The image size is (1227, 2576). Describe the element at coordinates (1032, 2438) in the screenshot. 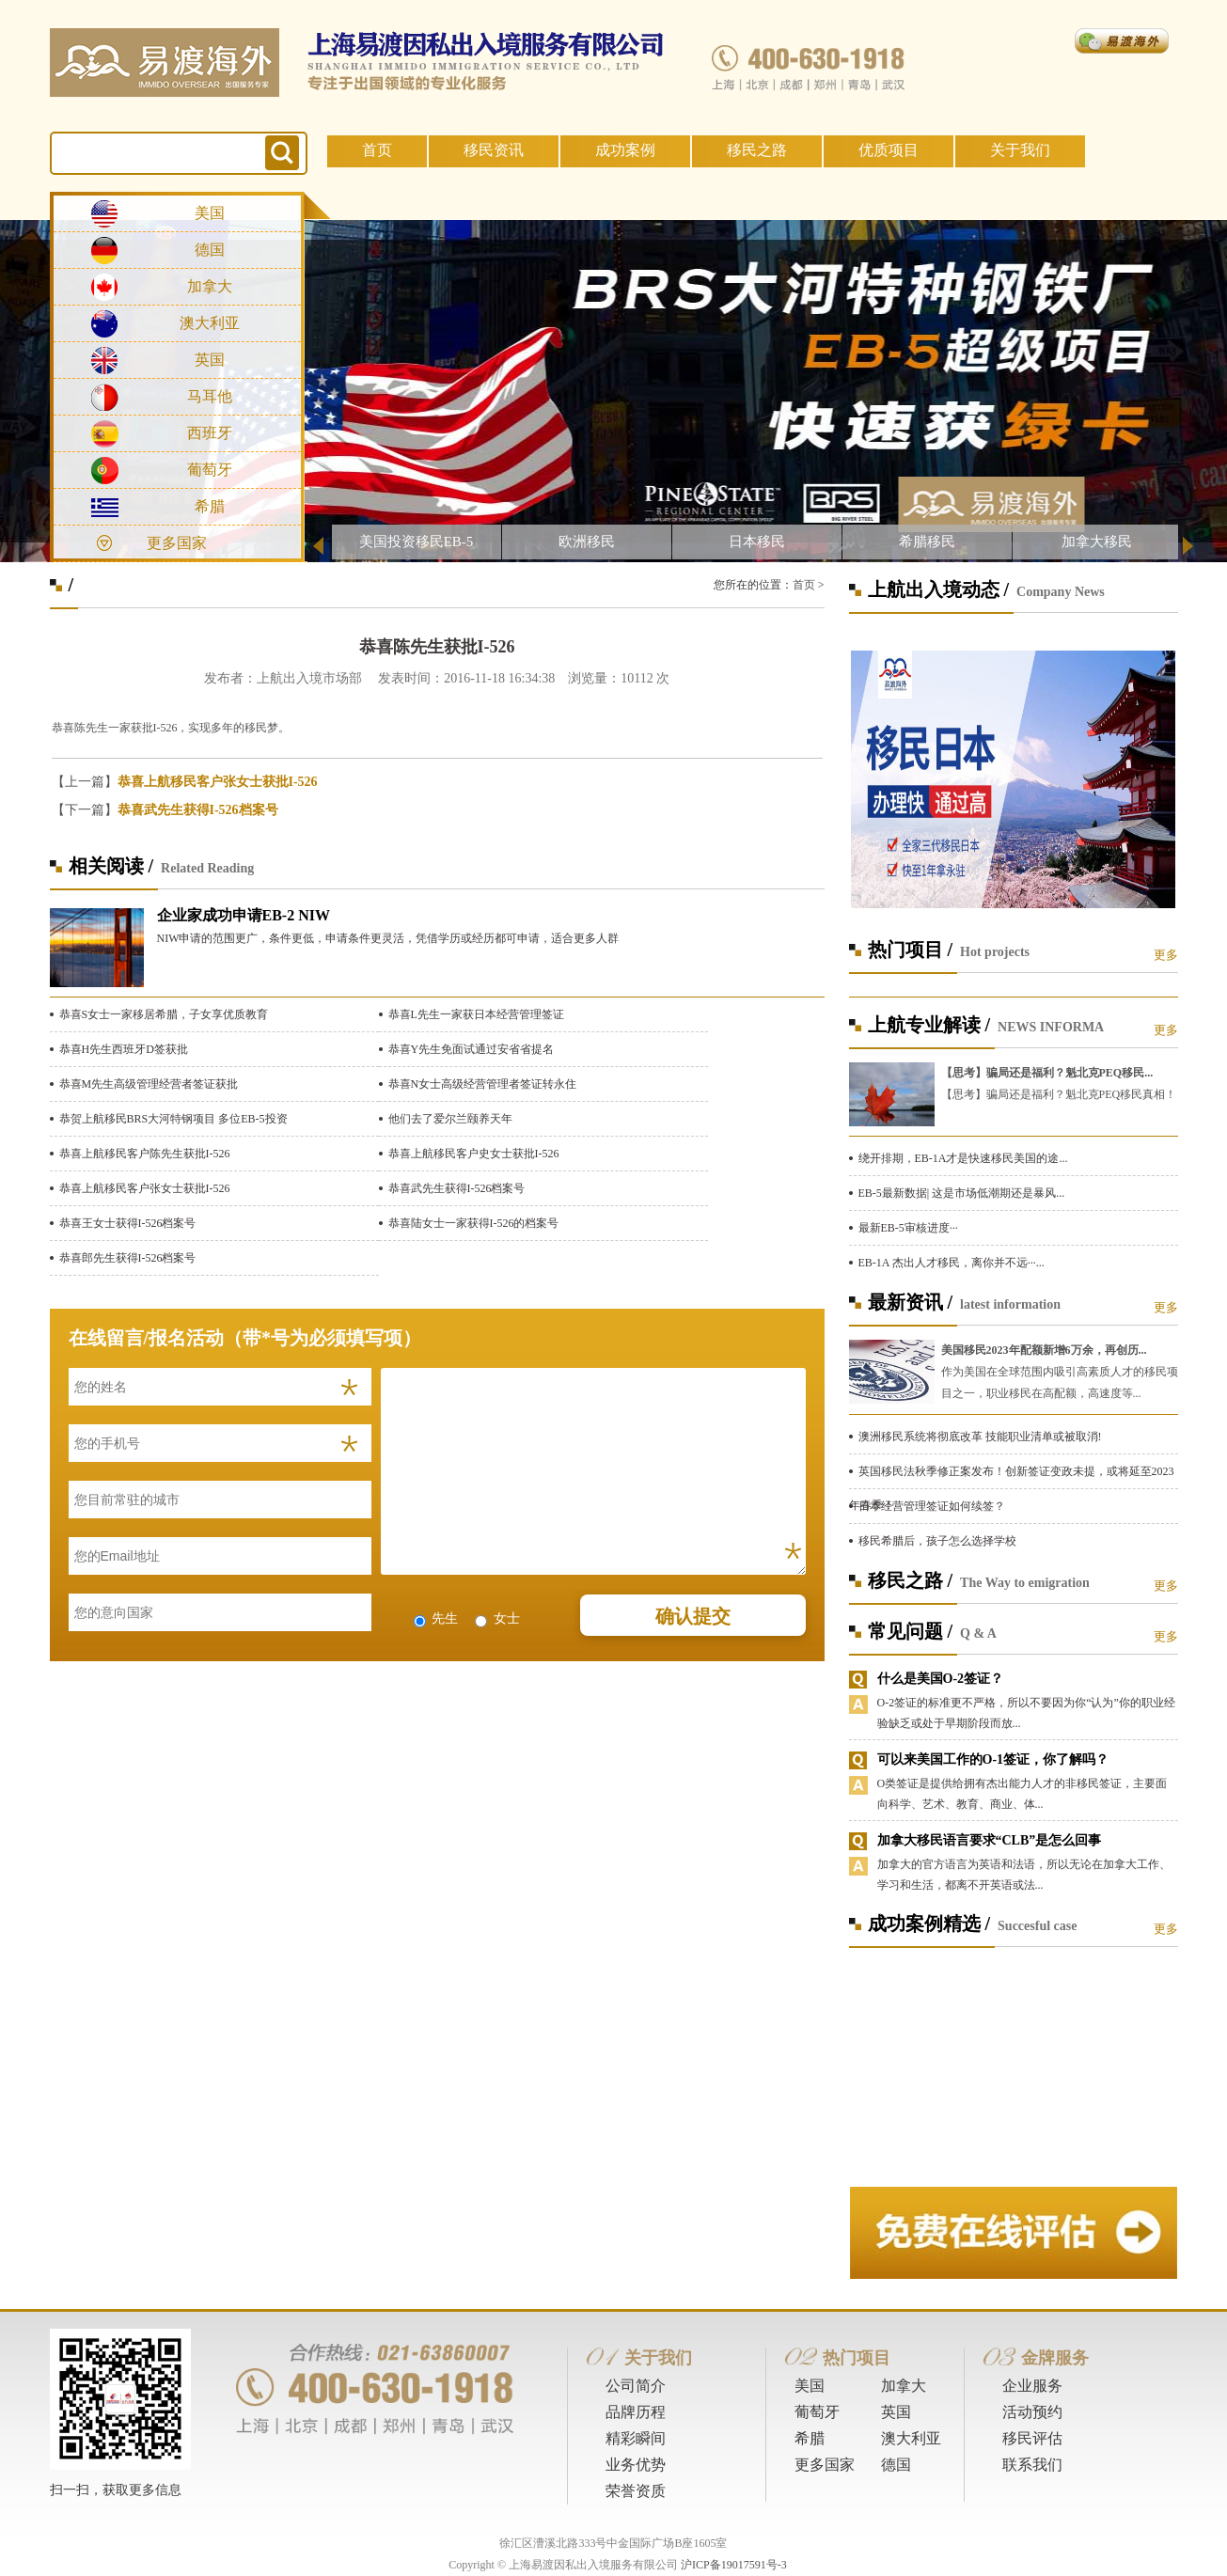

I see `移民评估` at that location.